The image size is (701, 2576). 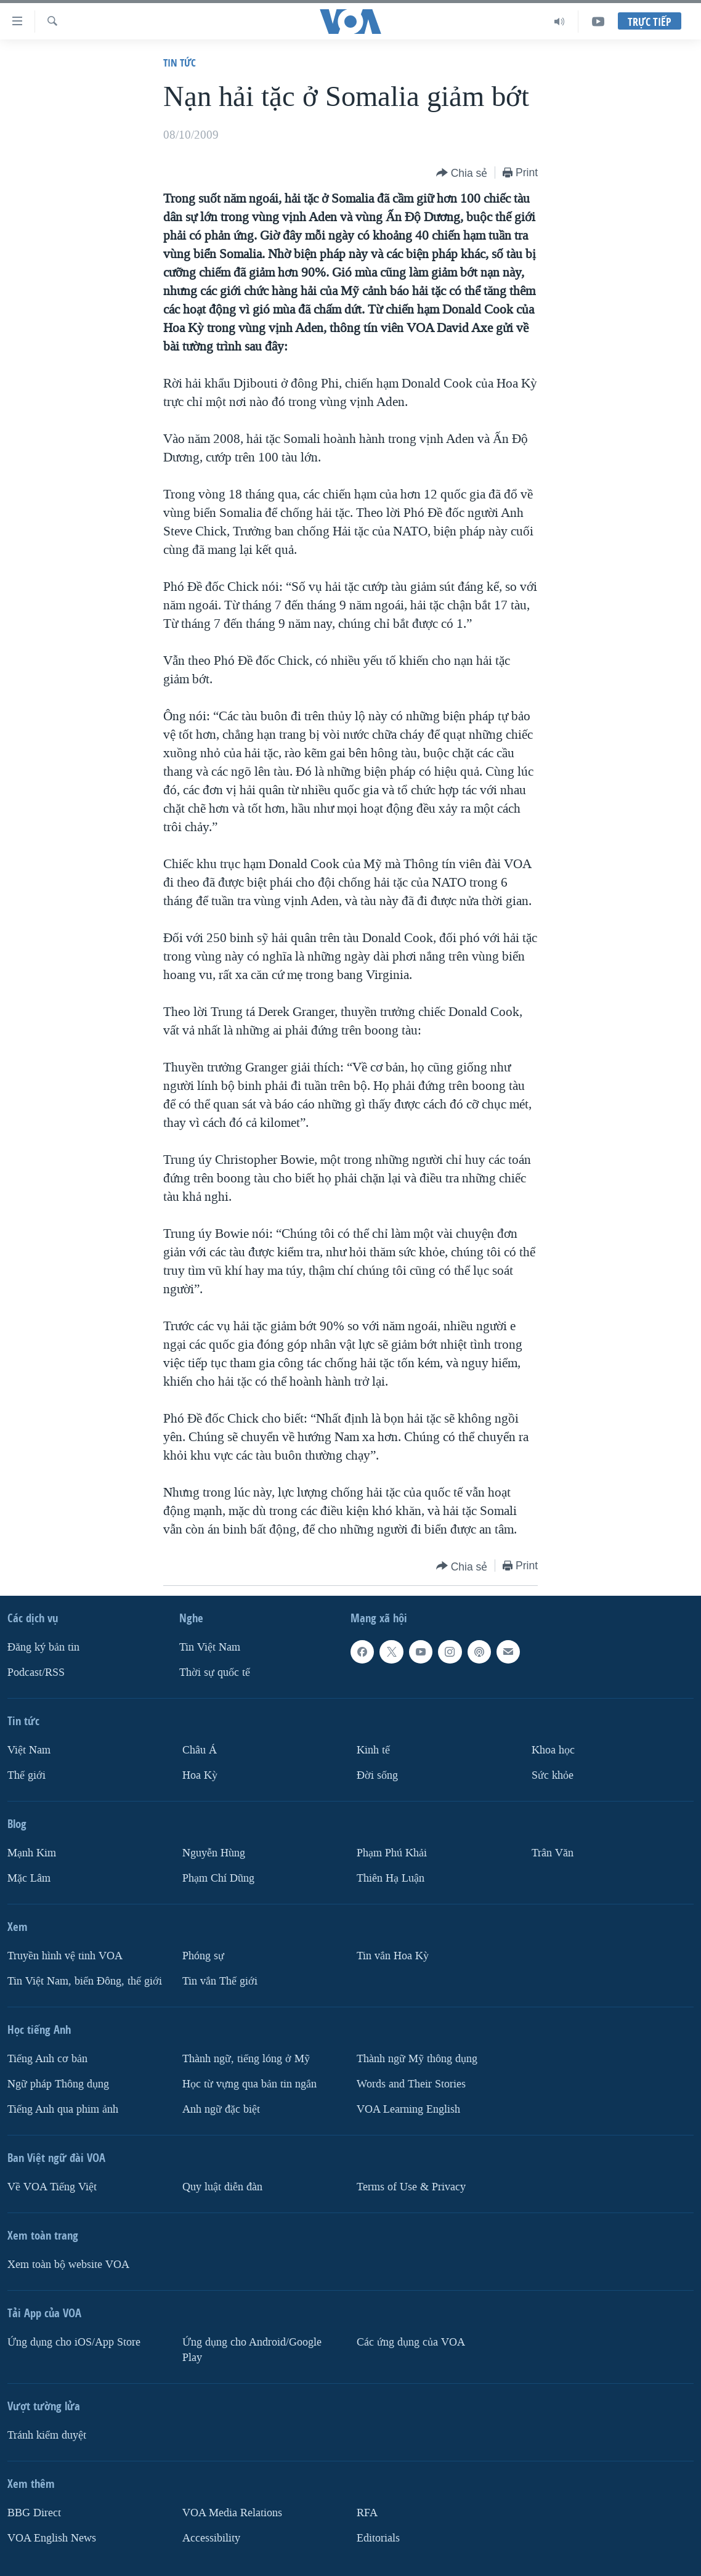 What do you see at coordinates (390, 1878) in the screenshot?
I see `Thiên Hạ Luận` at bounding box center [390, 1878].